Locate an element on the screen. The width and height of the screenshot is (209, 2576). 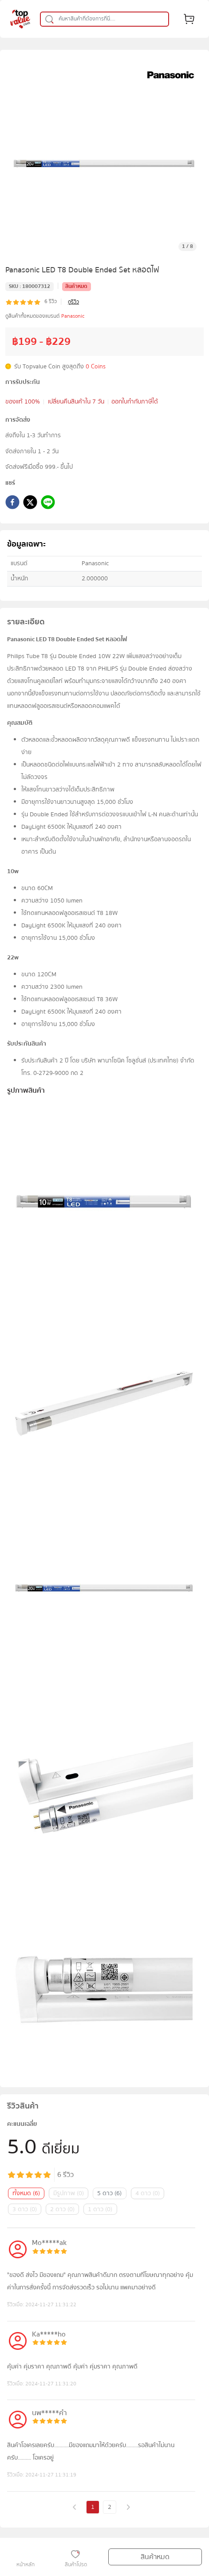
2 ดาว (0) is located at coordinates (62, 2209).